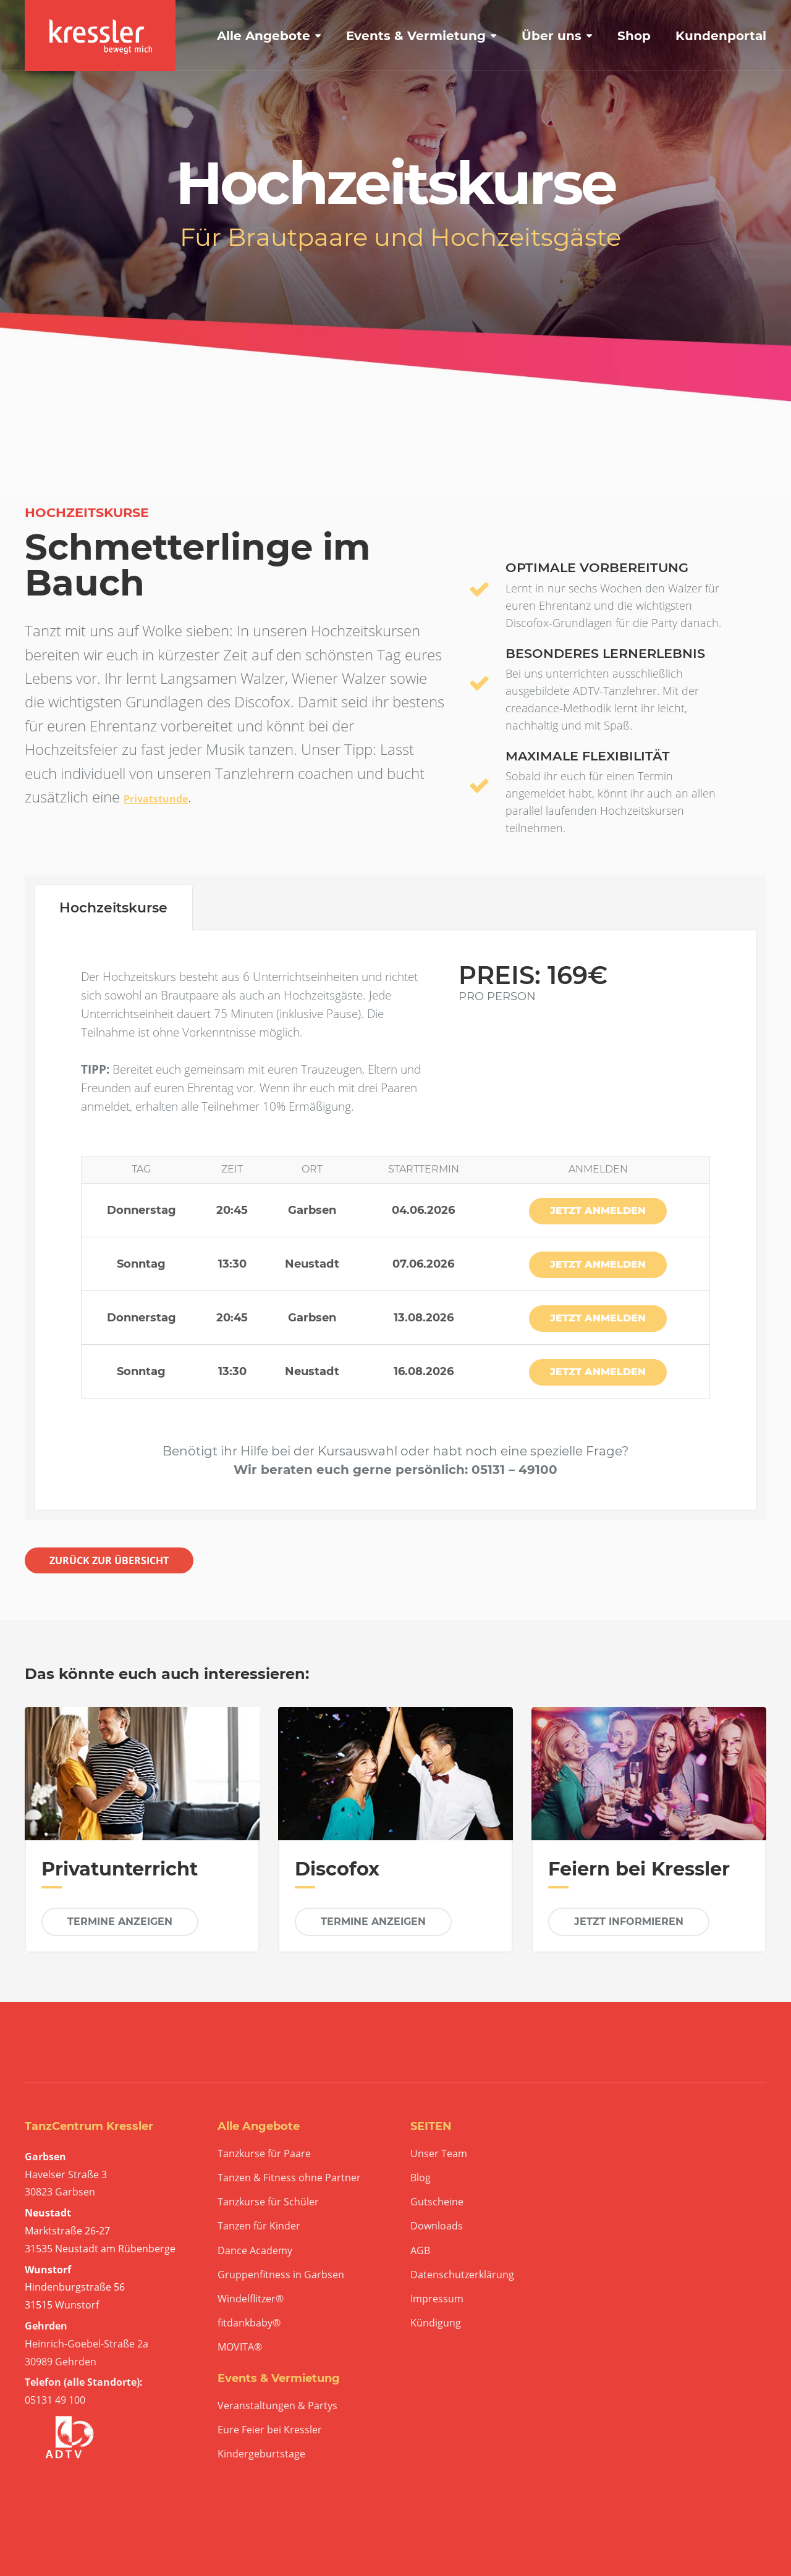 The width and height of the screenshot is (791, 2576). I want to click on Kundenportal, so click(720, 35).